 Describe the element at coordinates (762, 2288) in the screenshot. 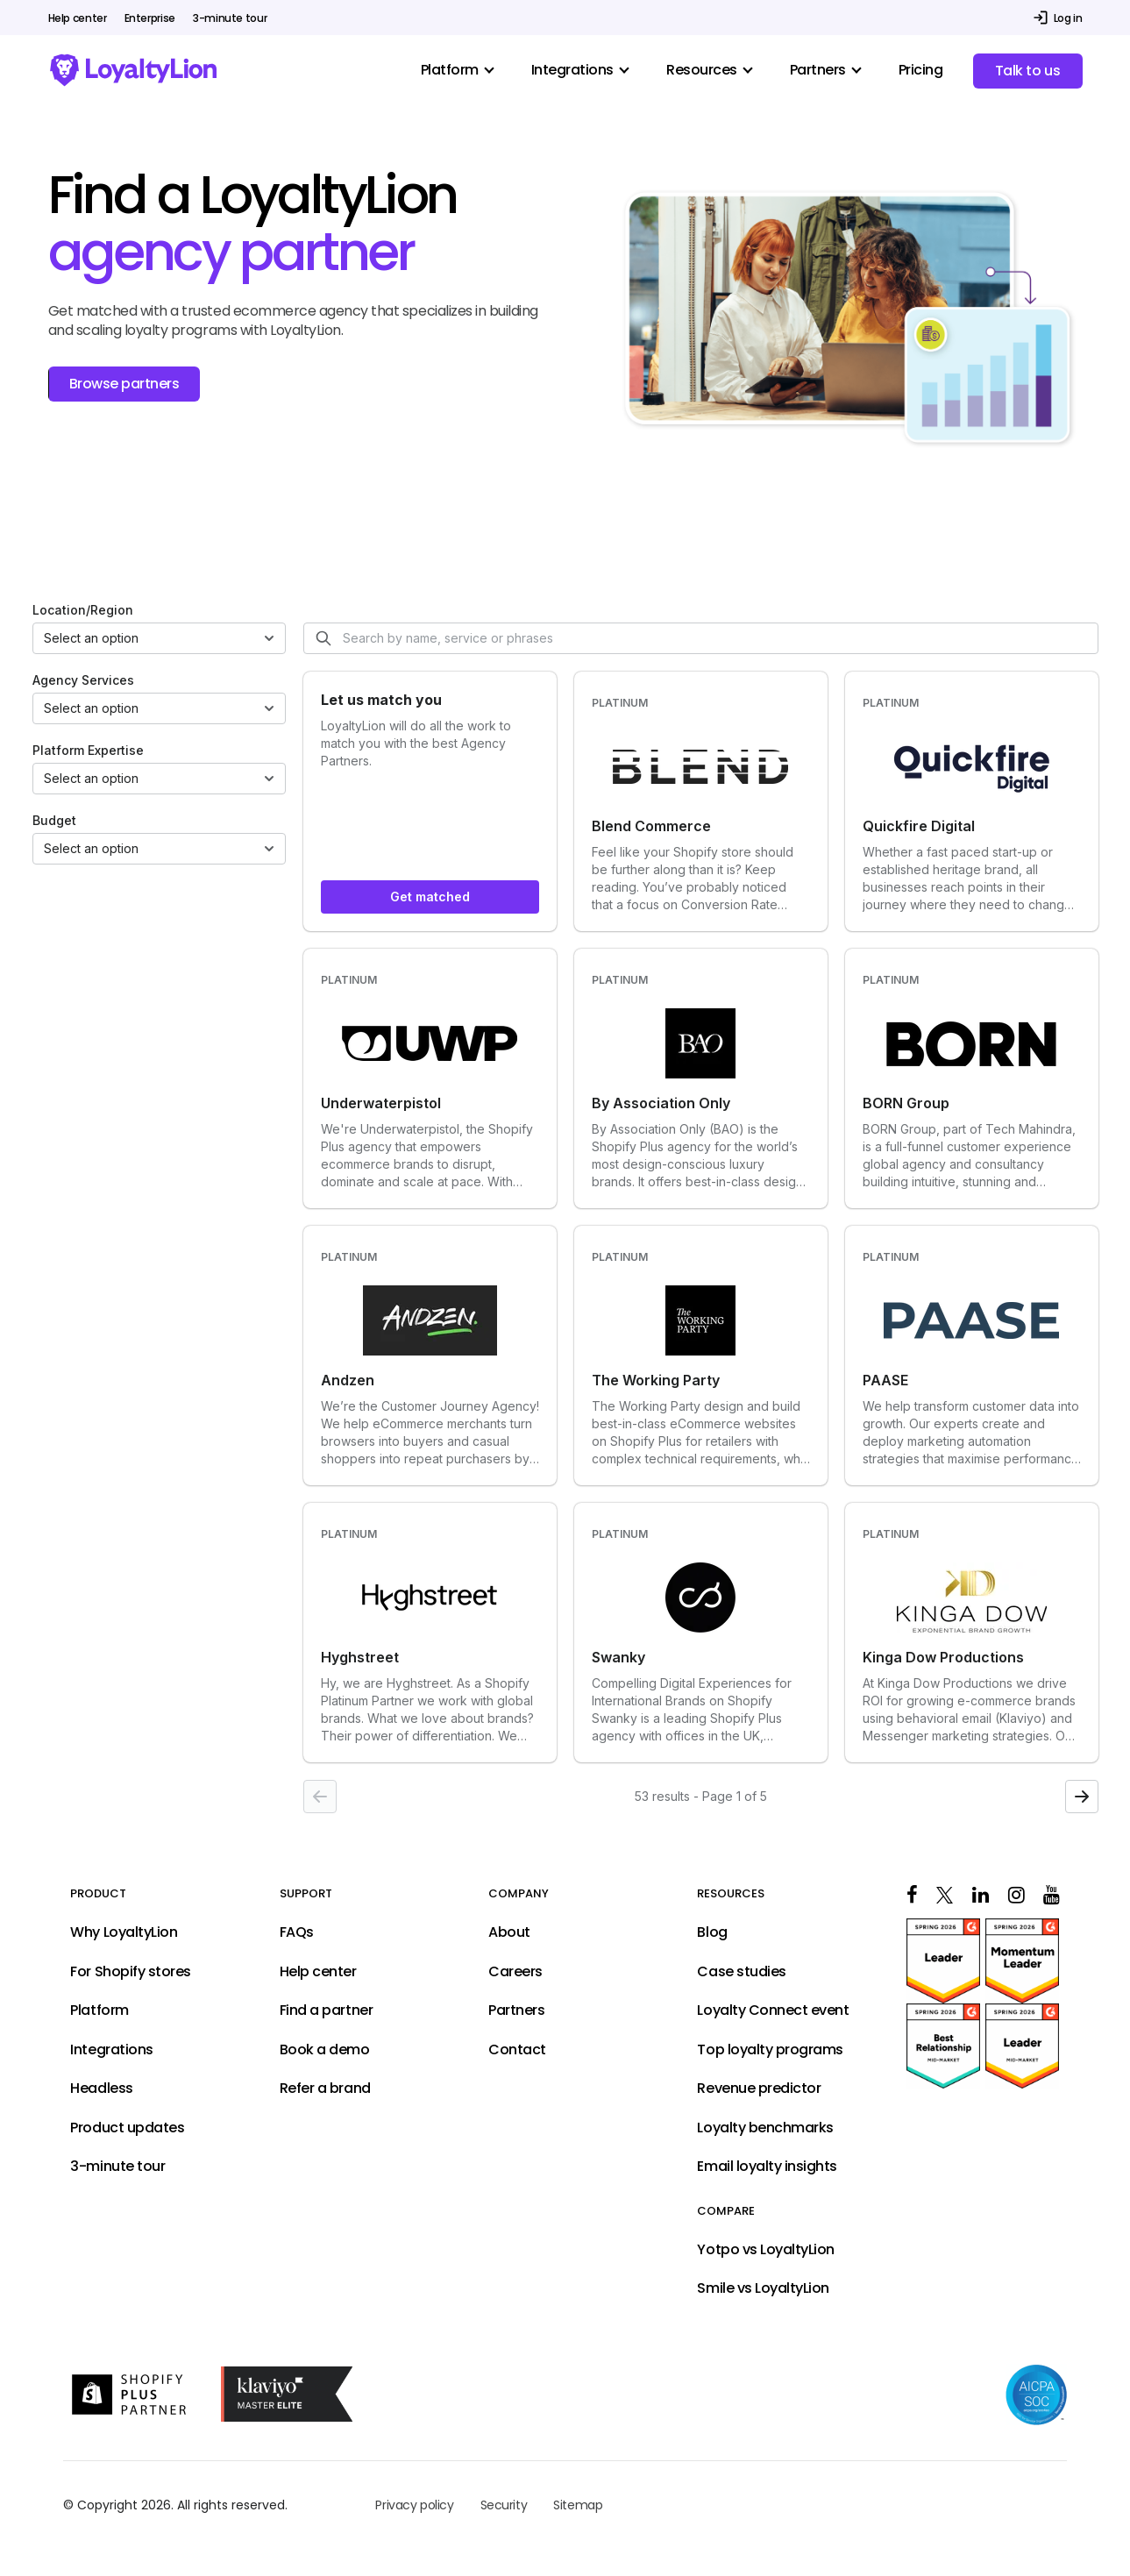

I see `Smile vs LoyaltyLion` at that location.